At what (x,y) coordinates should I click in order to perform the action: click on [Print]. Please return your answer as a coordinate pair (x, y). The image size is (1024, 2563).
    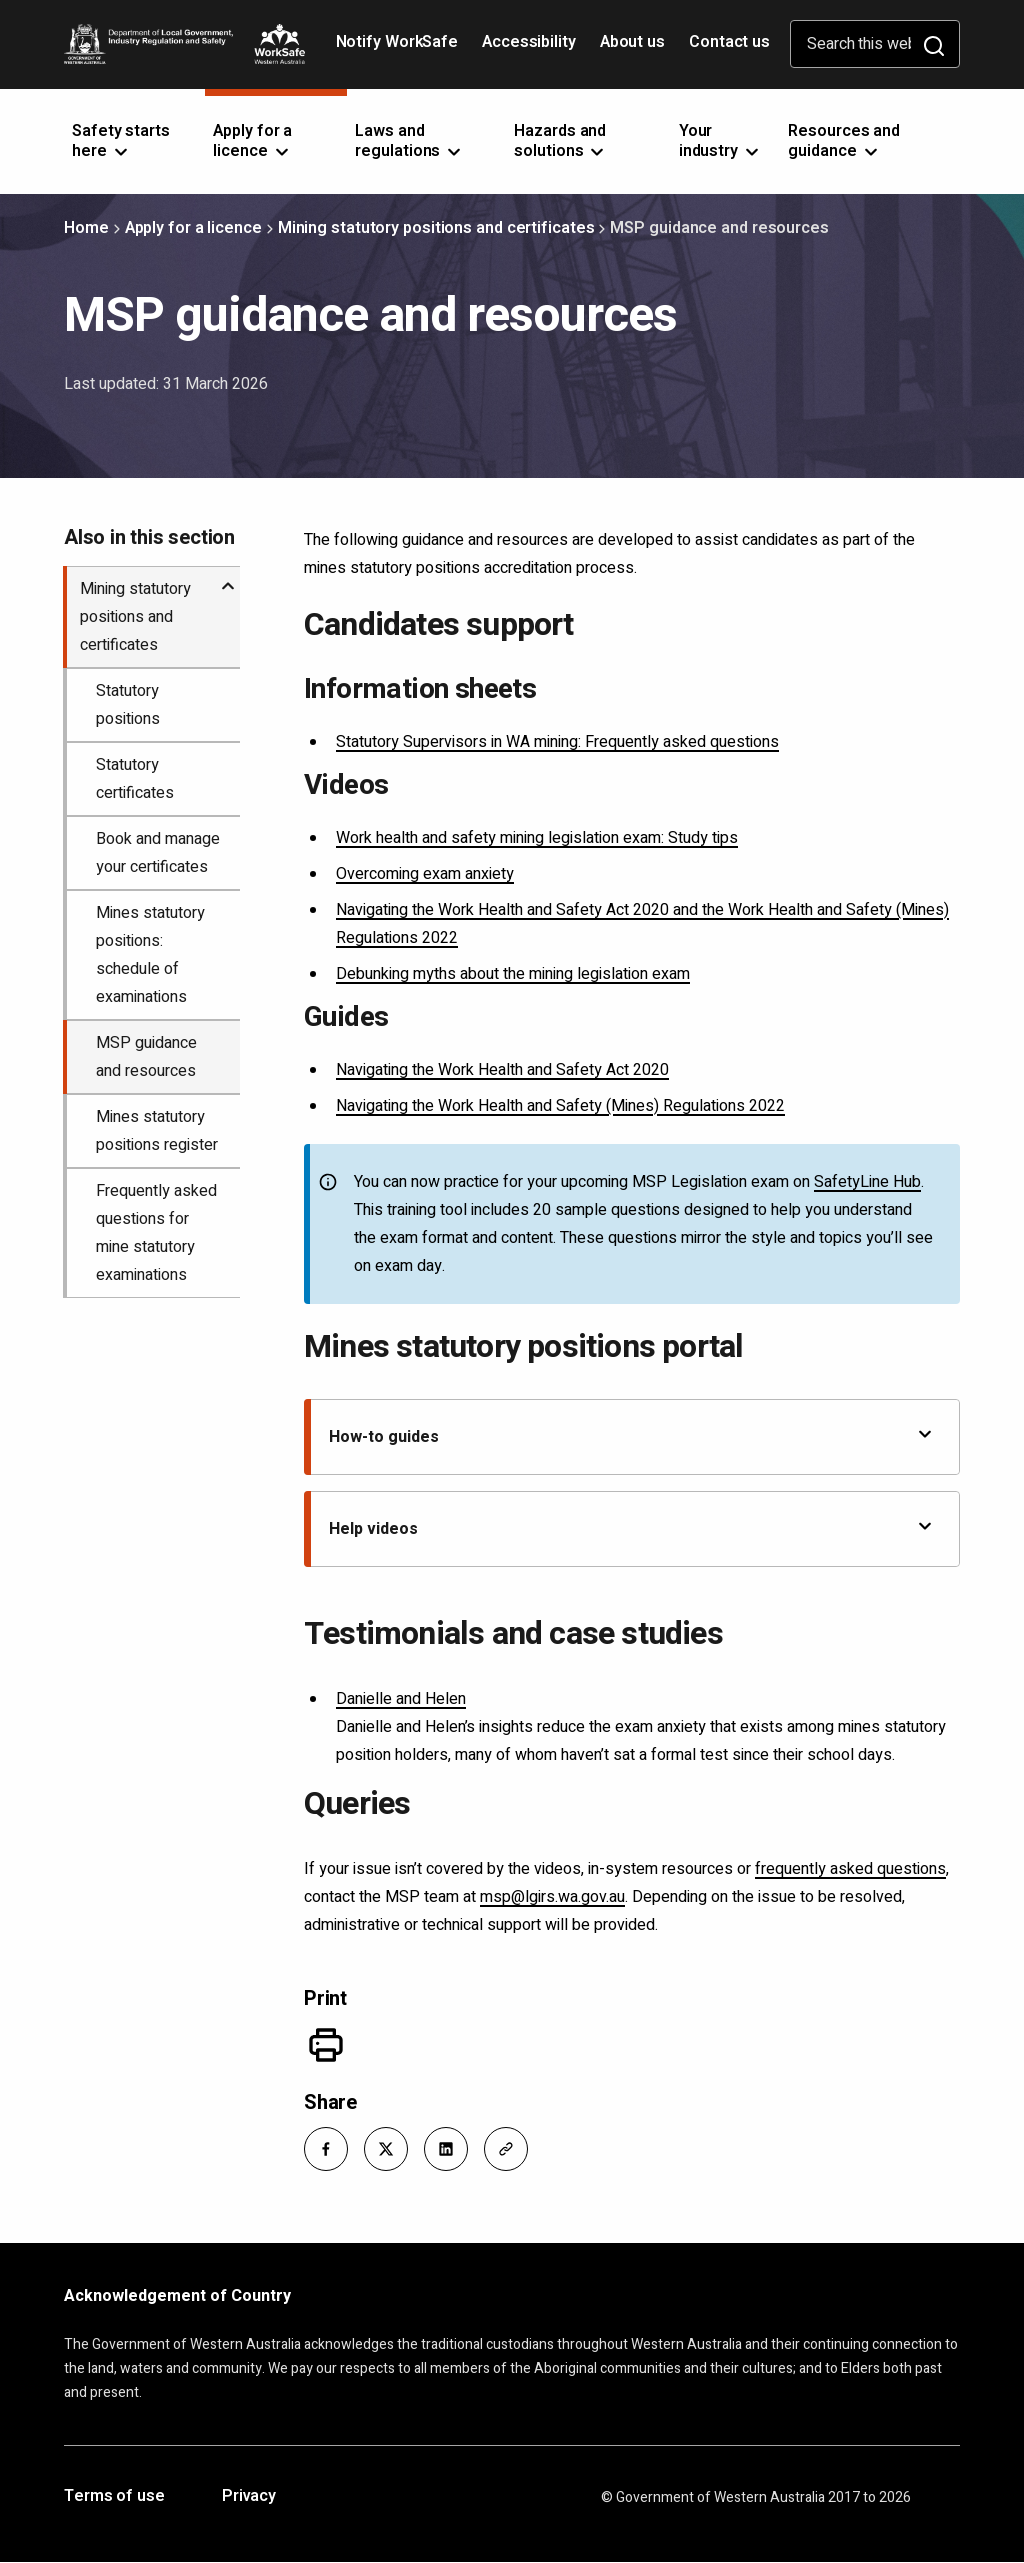
    Looking at the image, I should click on (326, 2045).